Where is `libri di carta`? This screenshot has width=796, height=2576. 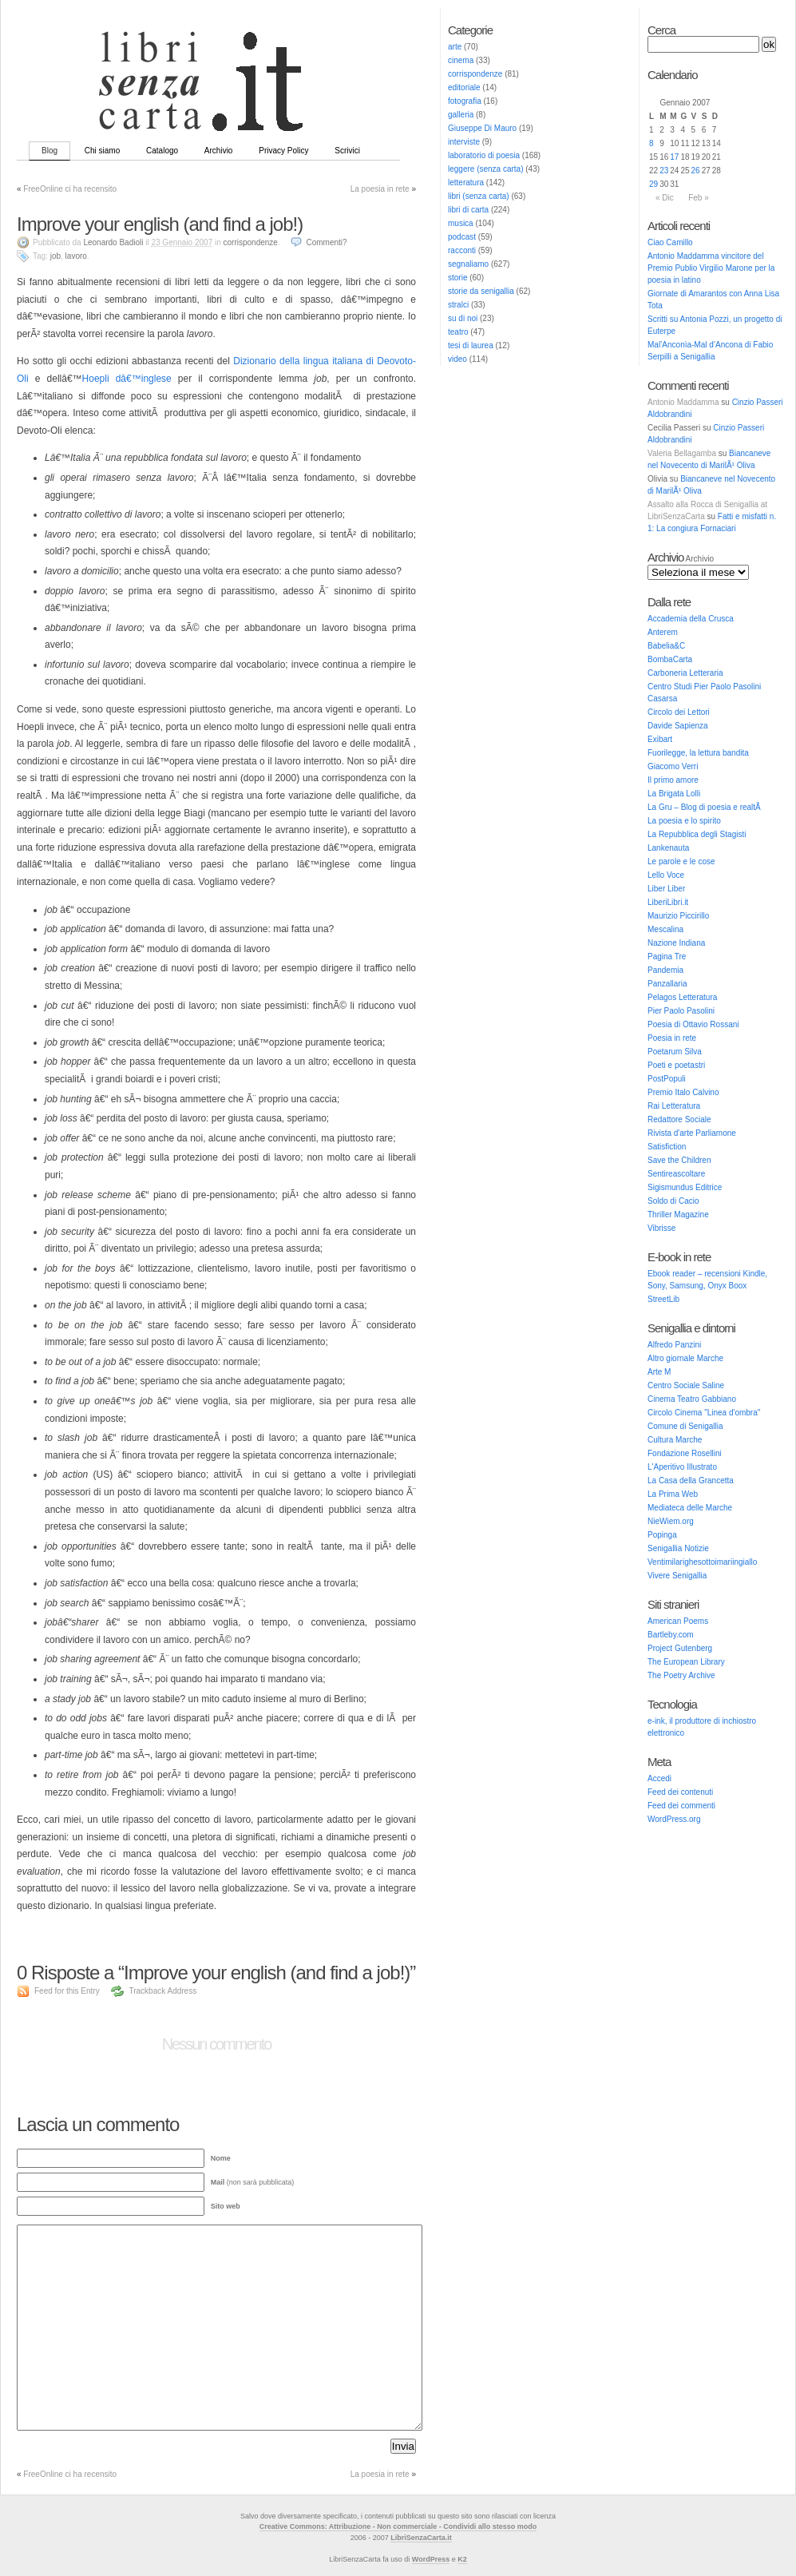
libri di carta is located at coordinates (468, 209).